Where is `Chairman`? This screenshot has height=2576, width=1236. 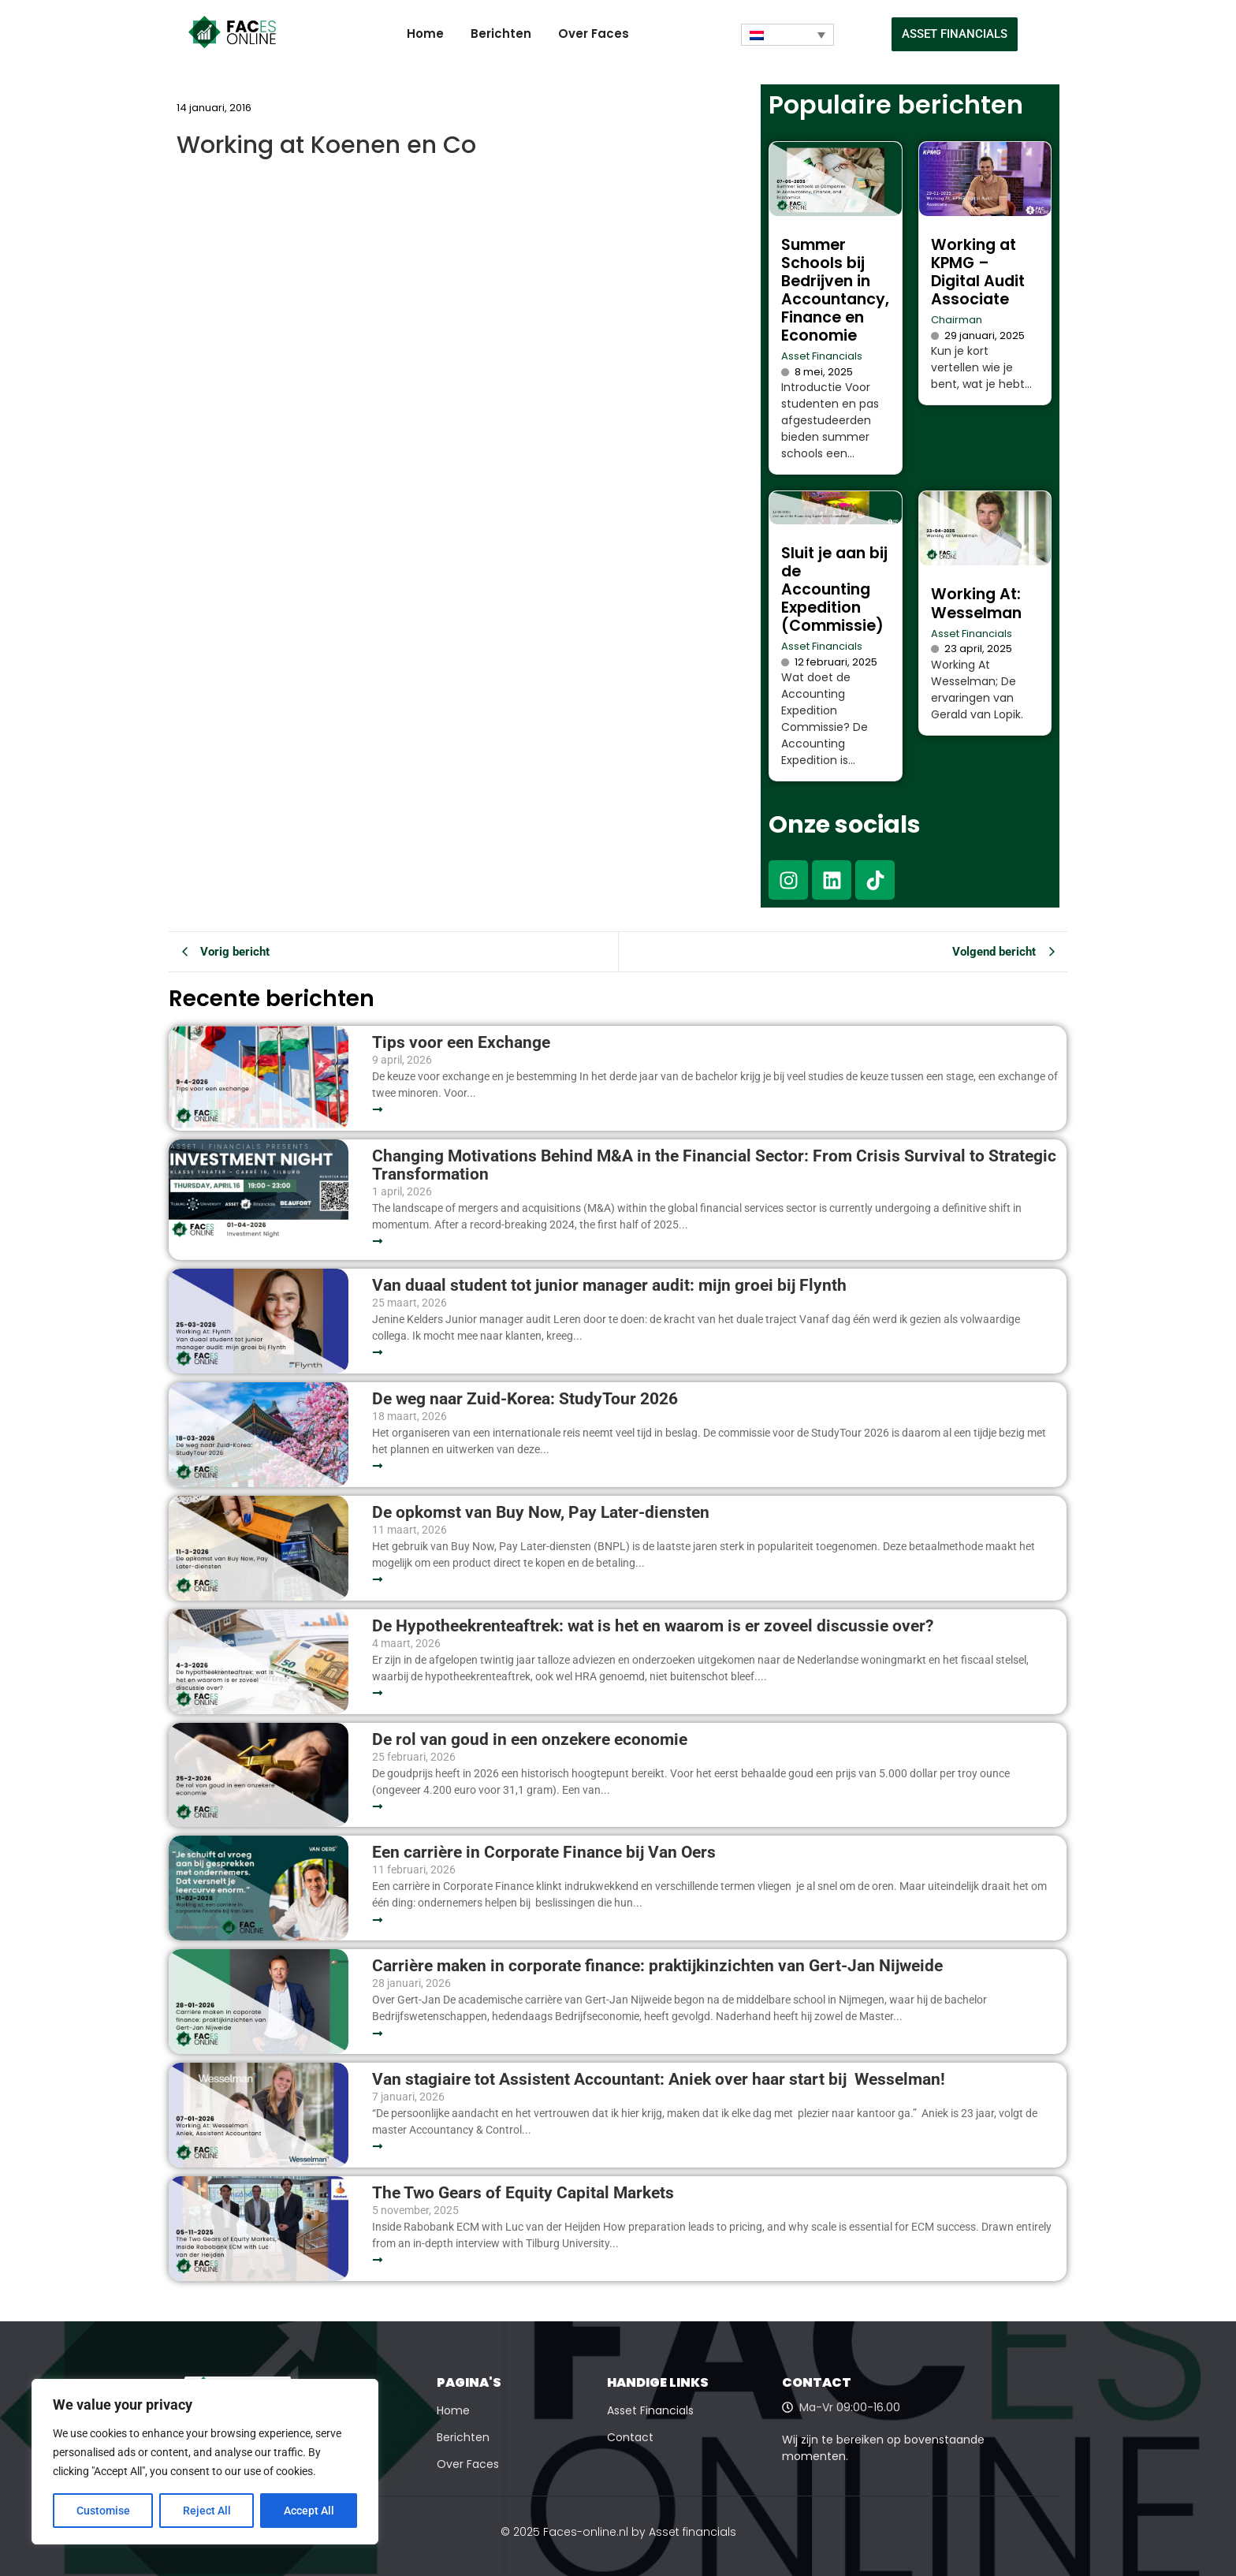
Chairman is located at coordinates (956, 319).